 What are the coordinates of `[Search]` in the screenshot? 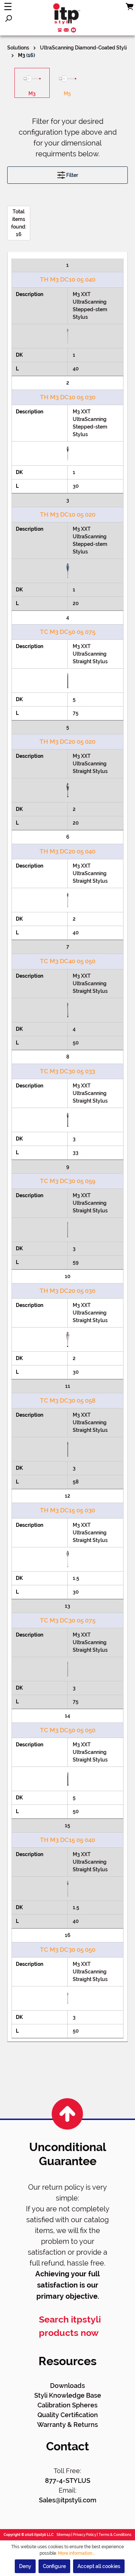 It's located at (8, 18).